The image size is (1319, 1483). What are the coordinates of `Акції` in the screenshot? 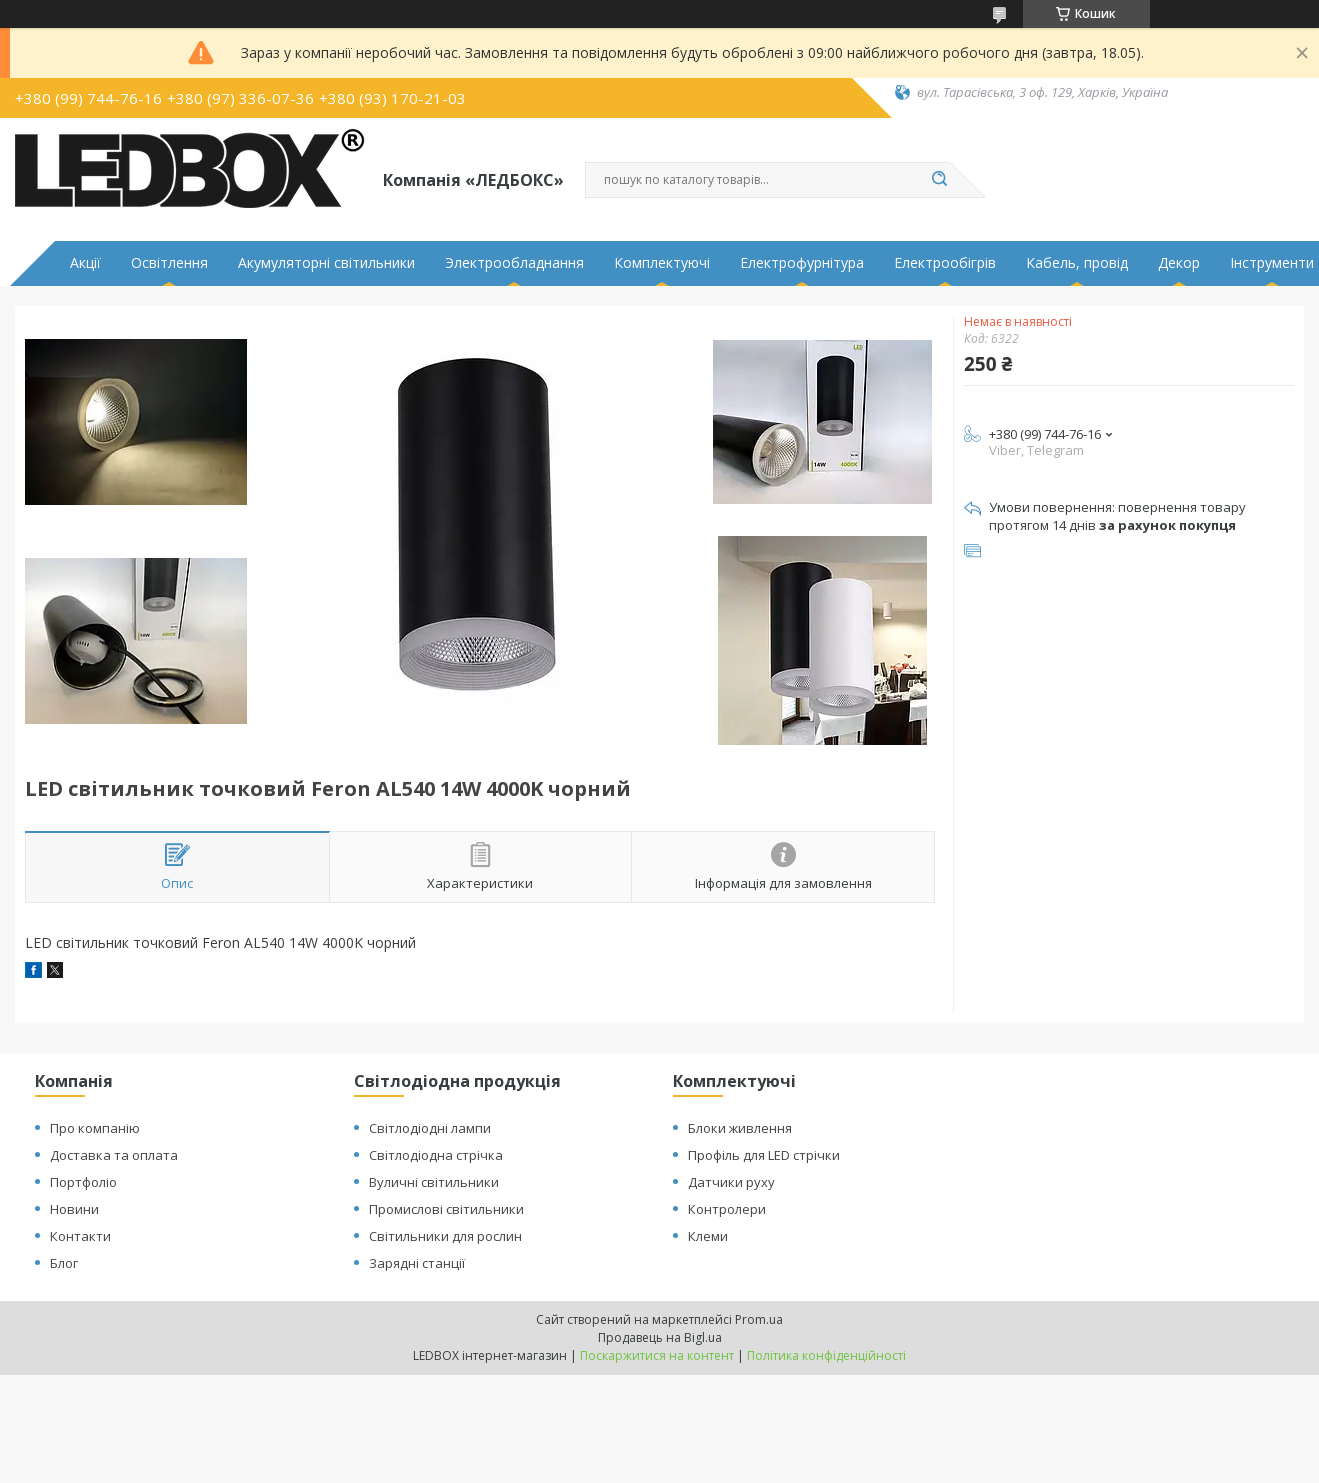 It's located at (85, 263).